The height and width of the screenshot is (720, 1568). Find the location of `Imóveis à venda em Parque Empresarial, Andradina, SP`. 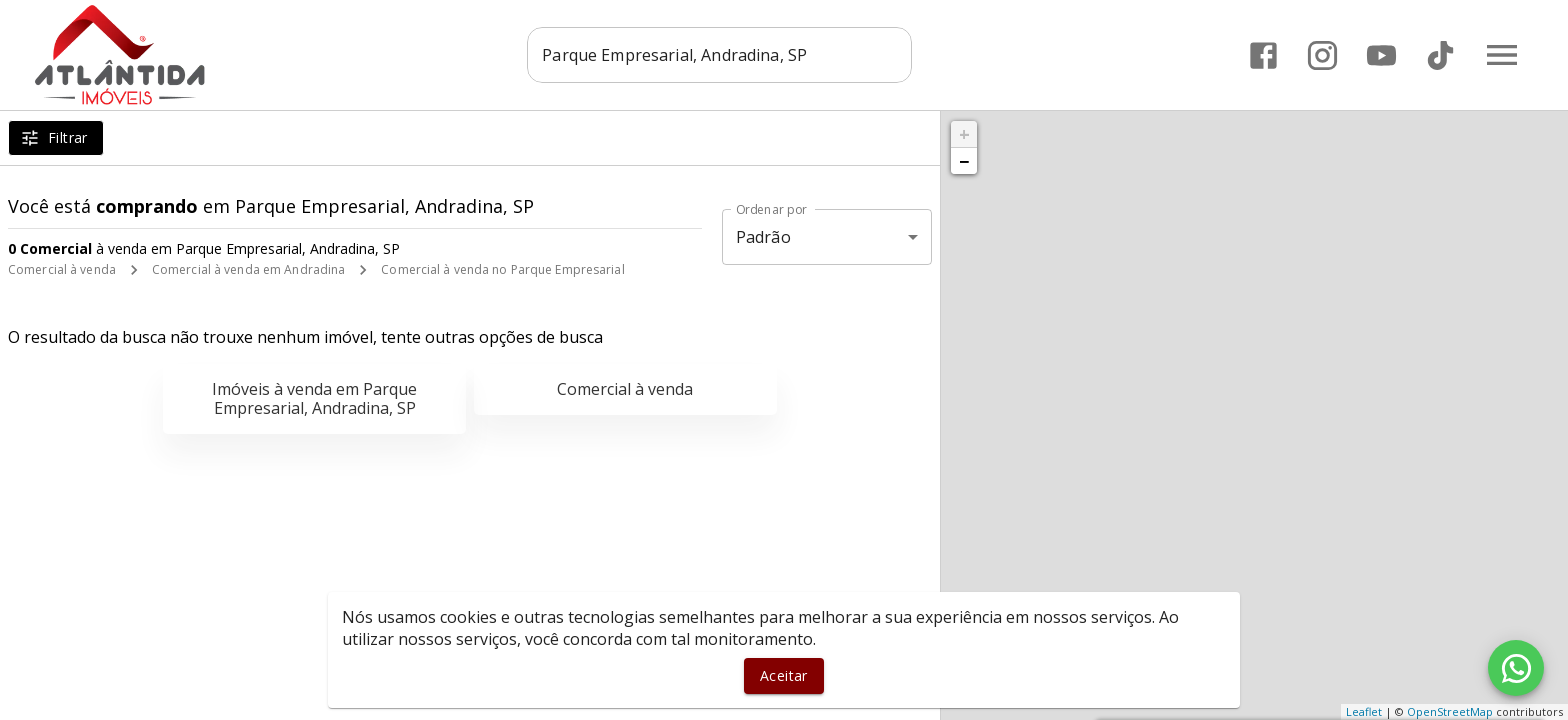

Imóveis à venda em Parque Empresarial, Andradina, SP is located at coordinates (314, 398).